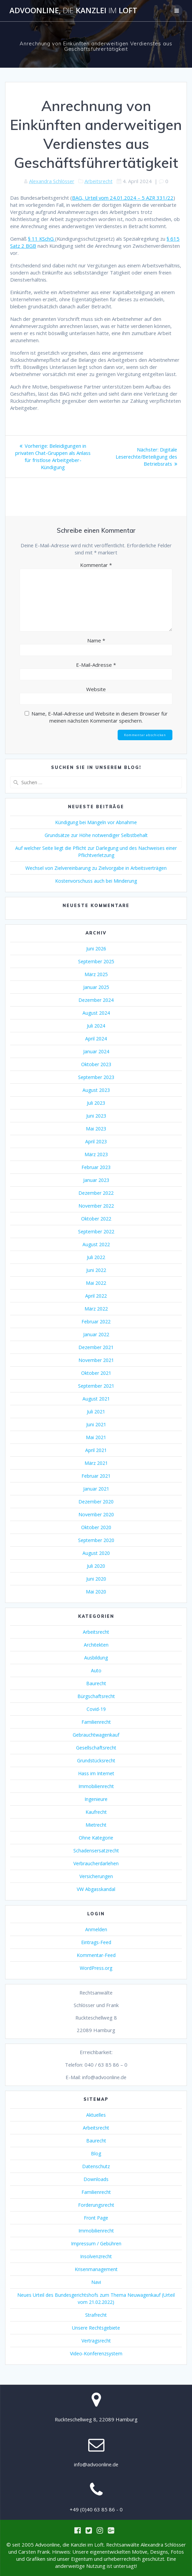 Image resolution: width=192 pixels, height=2576 pixels. I want to click on Januar 2022, so click(96, 1334).